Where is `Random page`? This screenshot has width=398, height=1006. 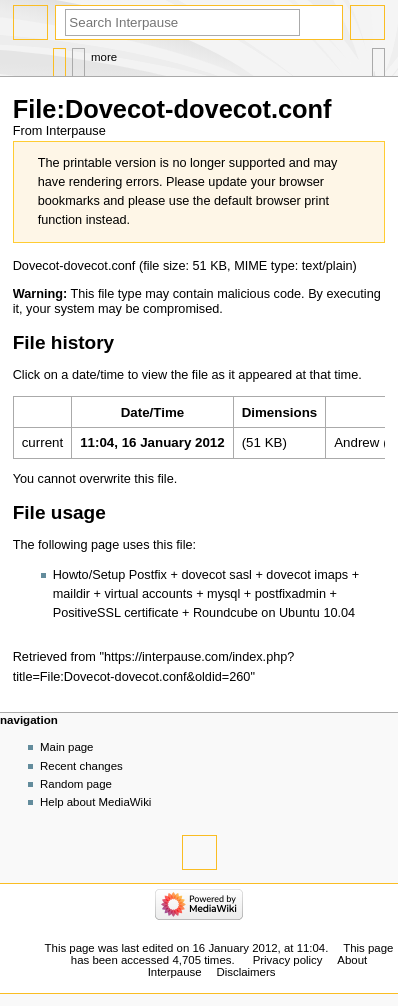 Random page is located at coordinates (76, 784).